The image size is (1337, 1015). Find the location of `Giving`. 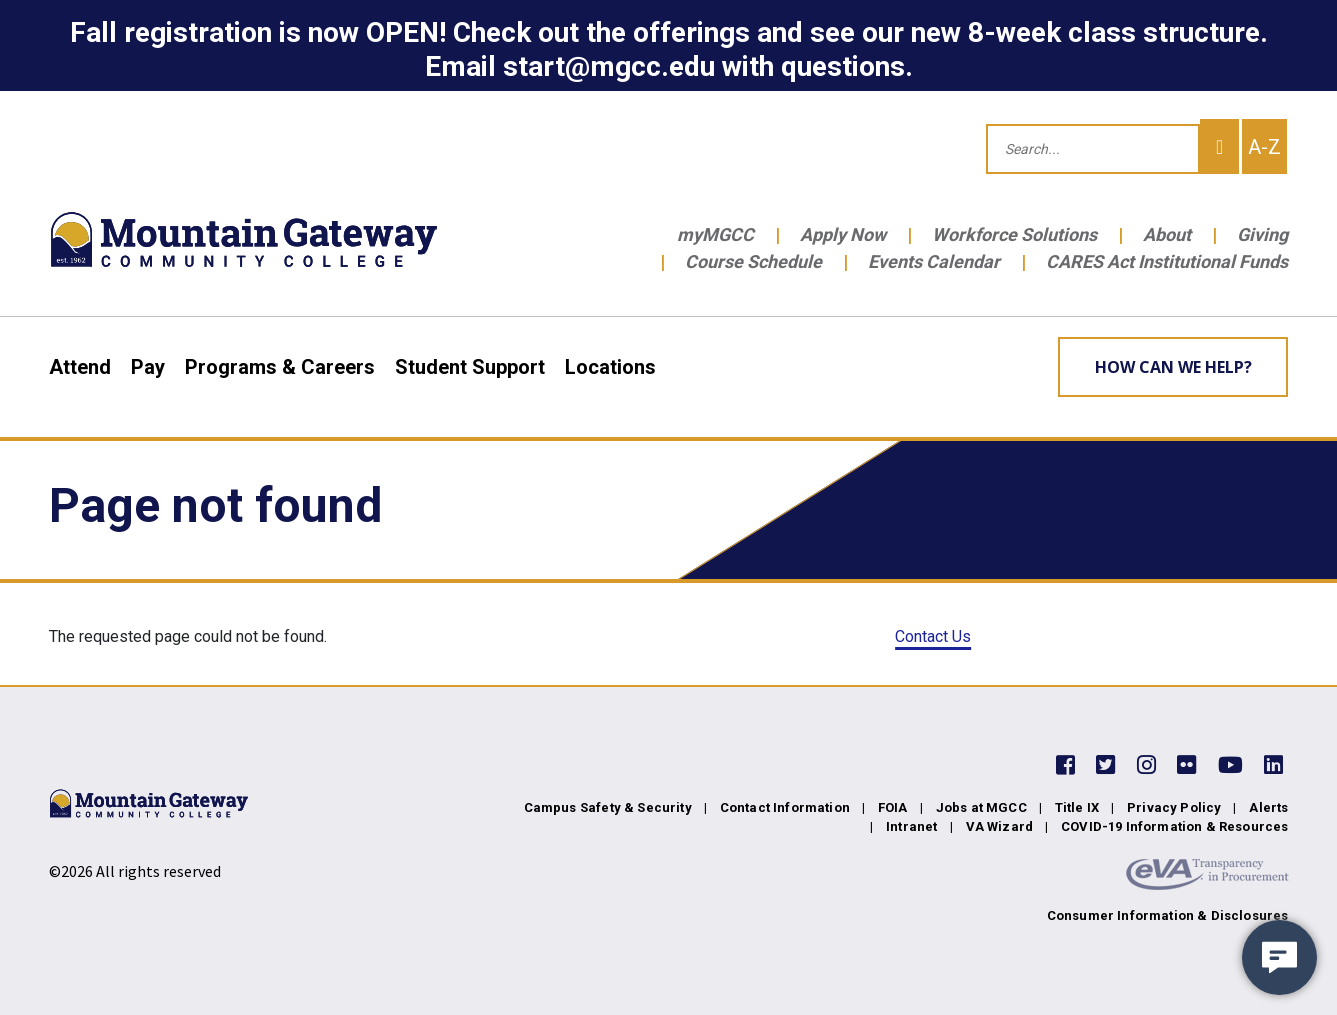

Giving is located at coordinates (1262, 234).